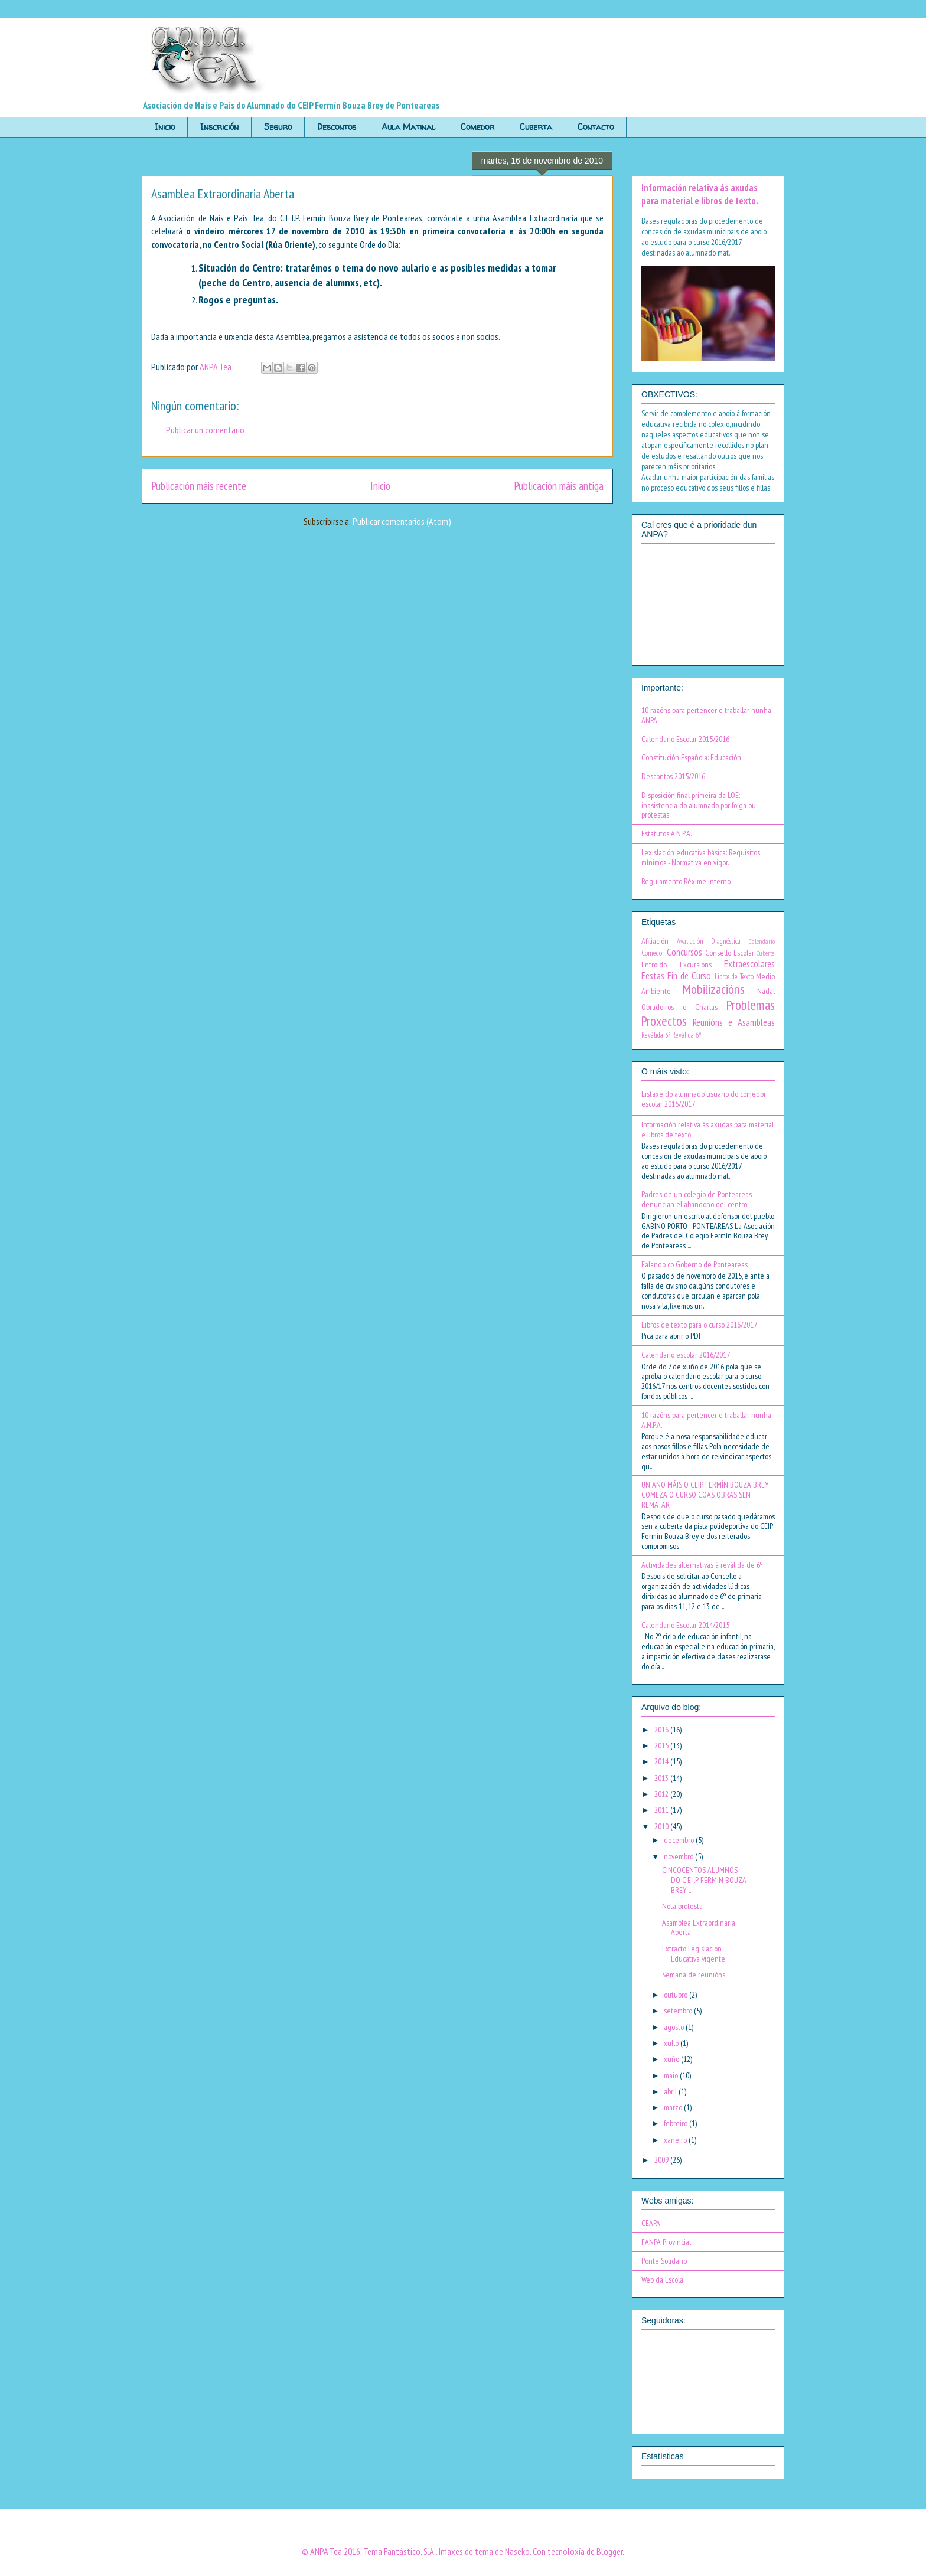 This screenshot has height=2576, width=926. I want to click on Publicación máis antiga, so click(559, 485).